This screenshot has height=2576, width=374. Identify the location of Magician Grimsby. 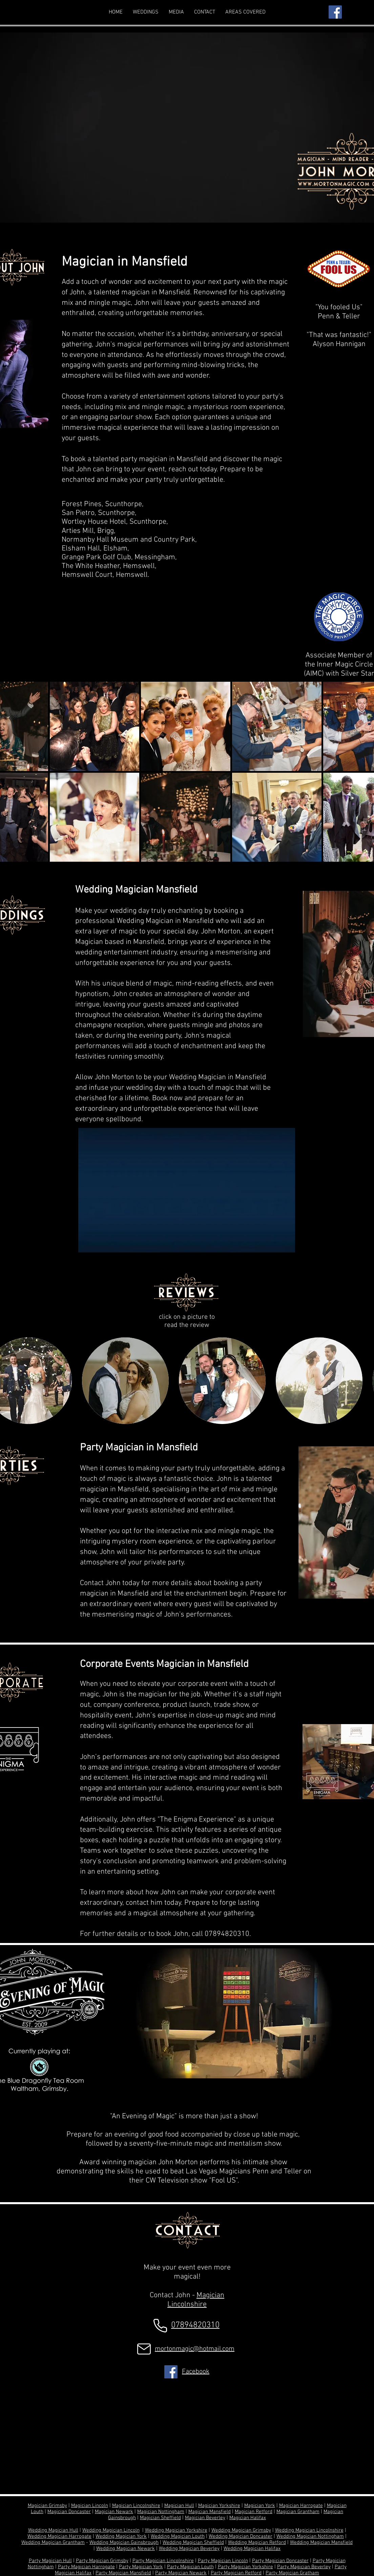
(47, 2506).